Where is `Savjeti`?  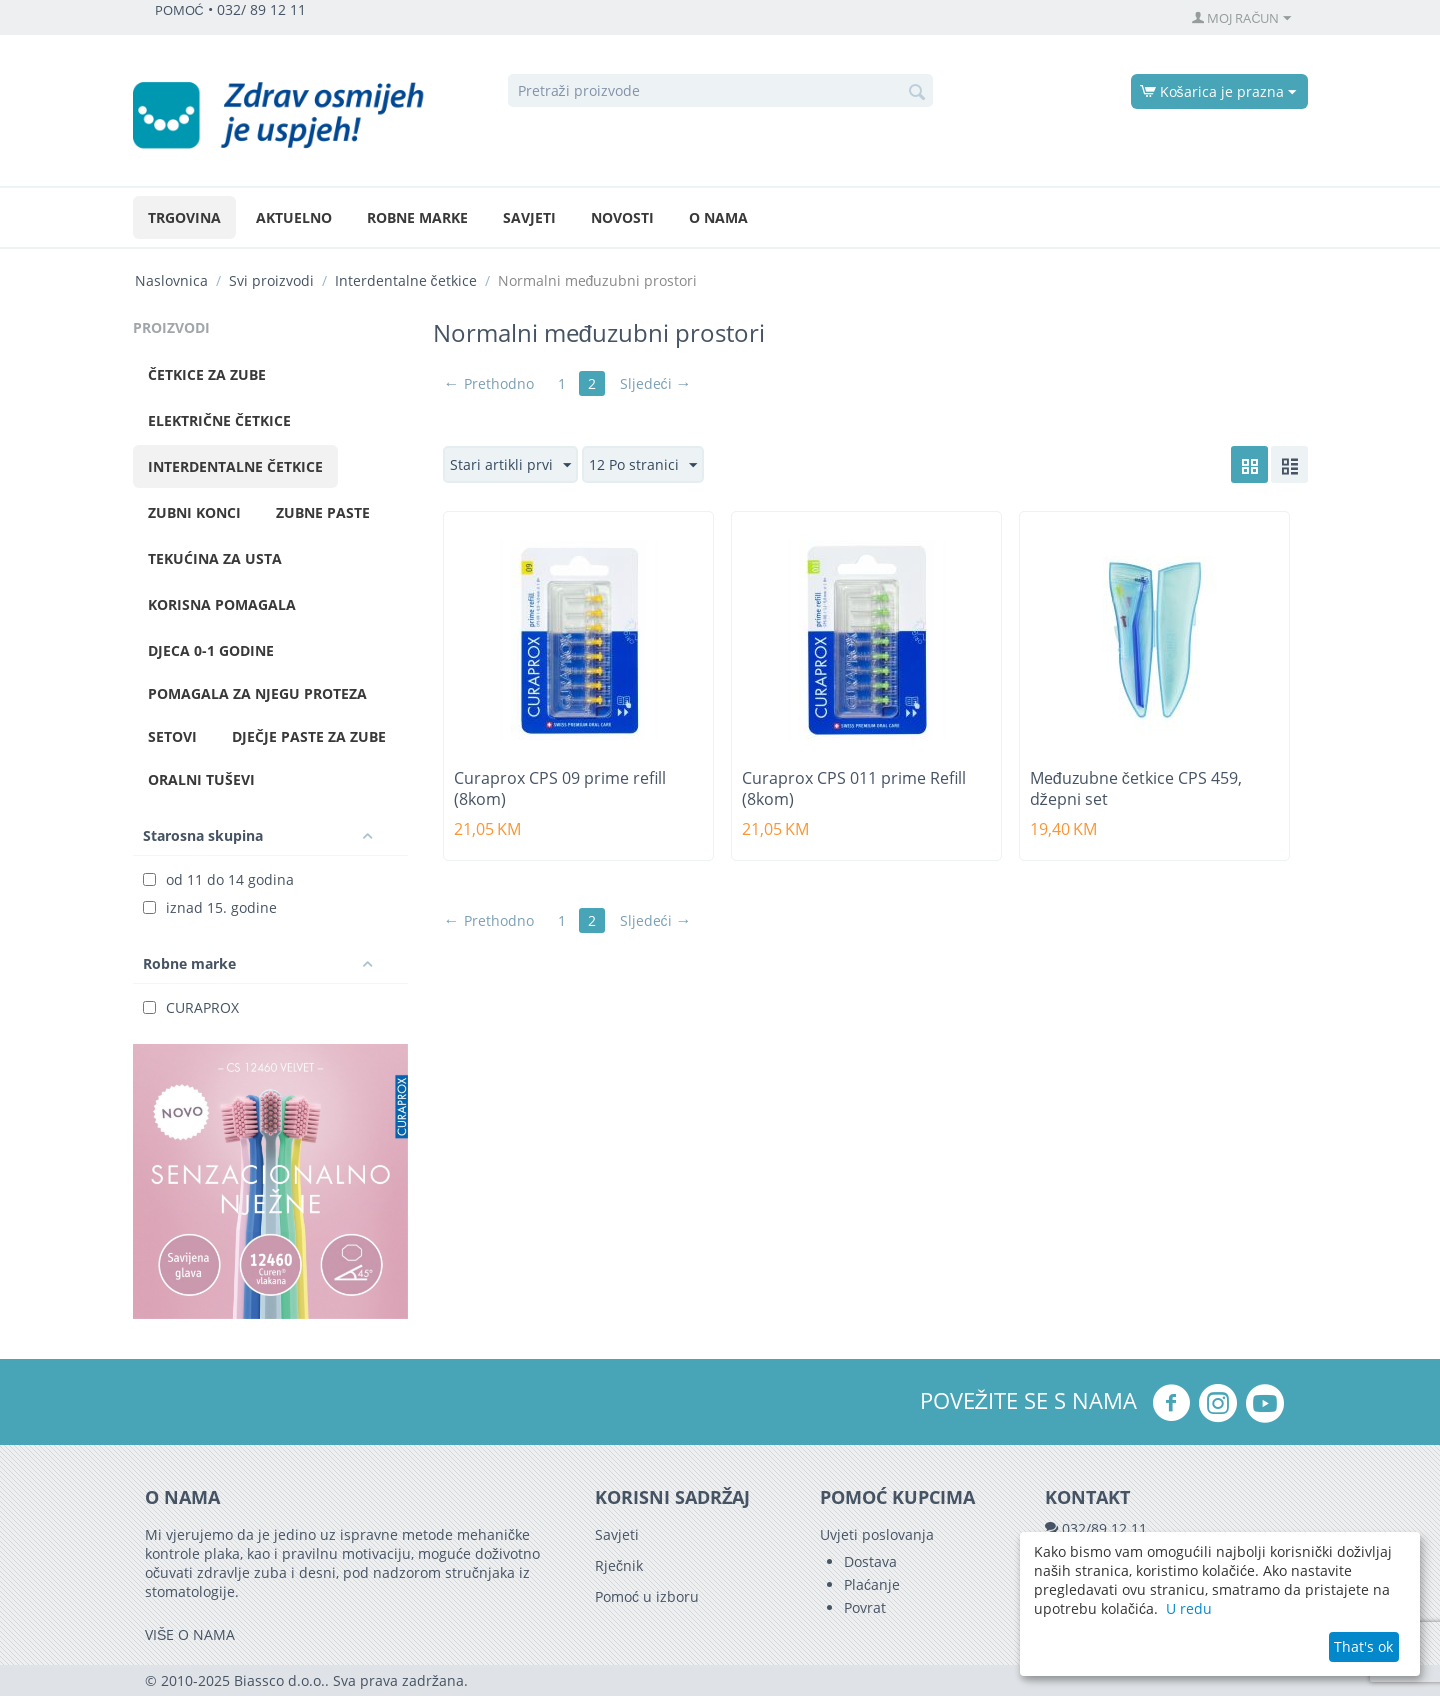 Savjeti is located at coordinates (529, 217).